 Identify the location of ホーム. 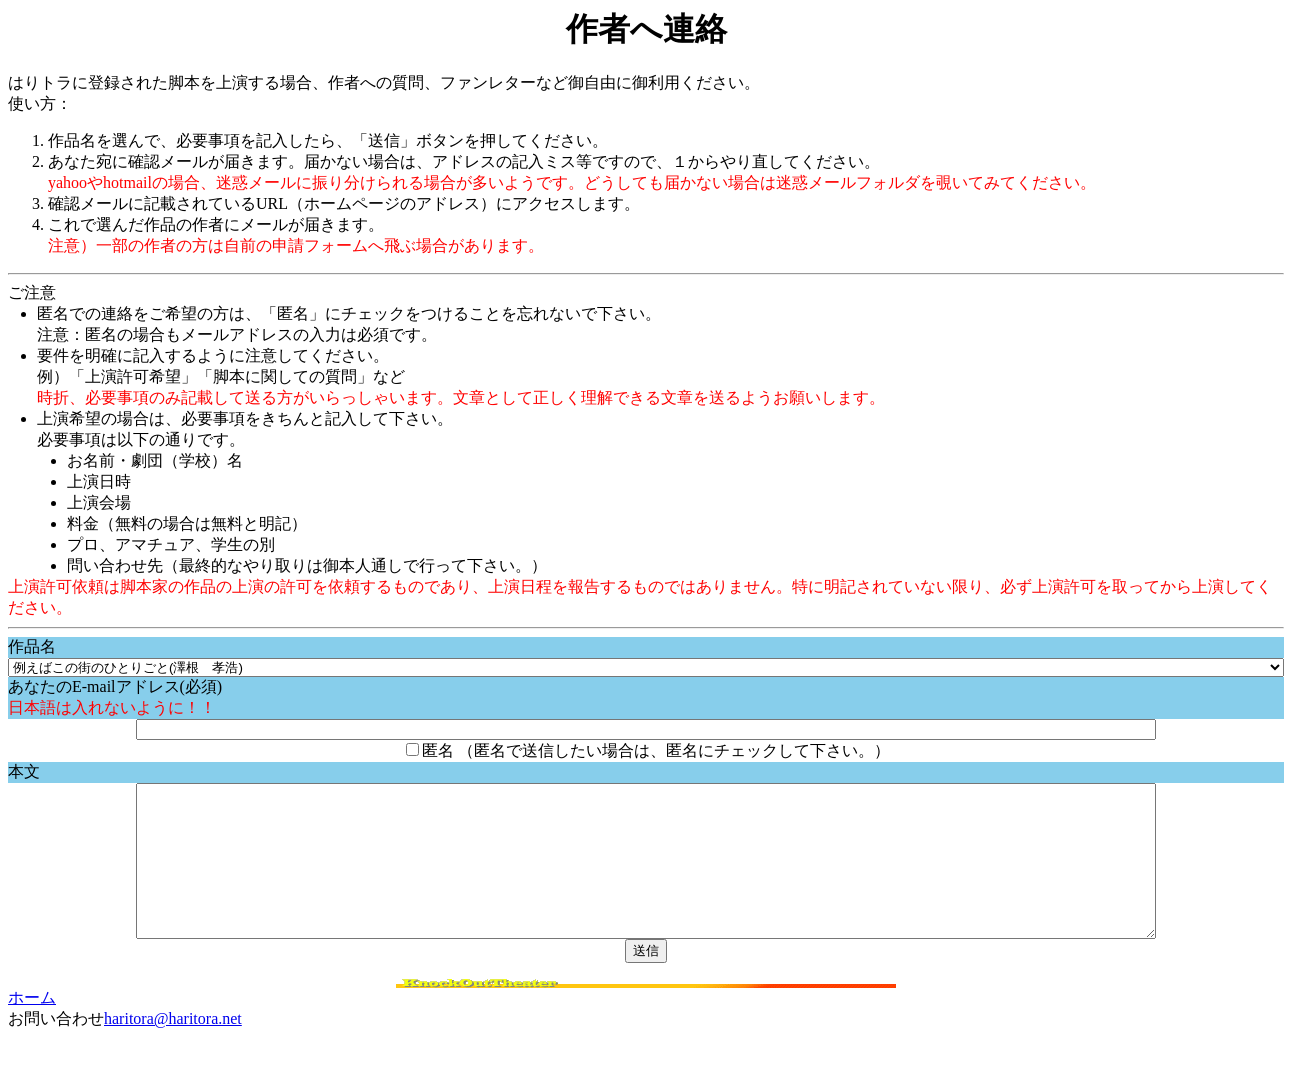
(32, 1027).